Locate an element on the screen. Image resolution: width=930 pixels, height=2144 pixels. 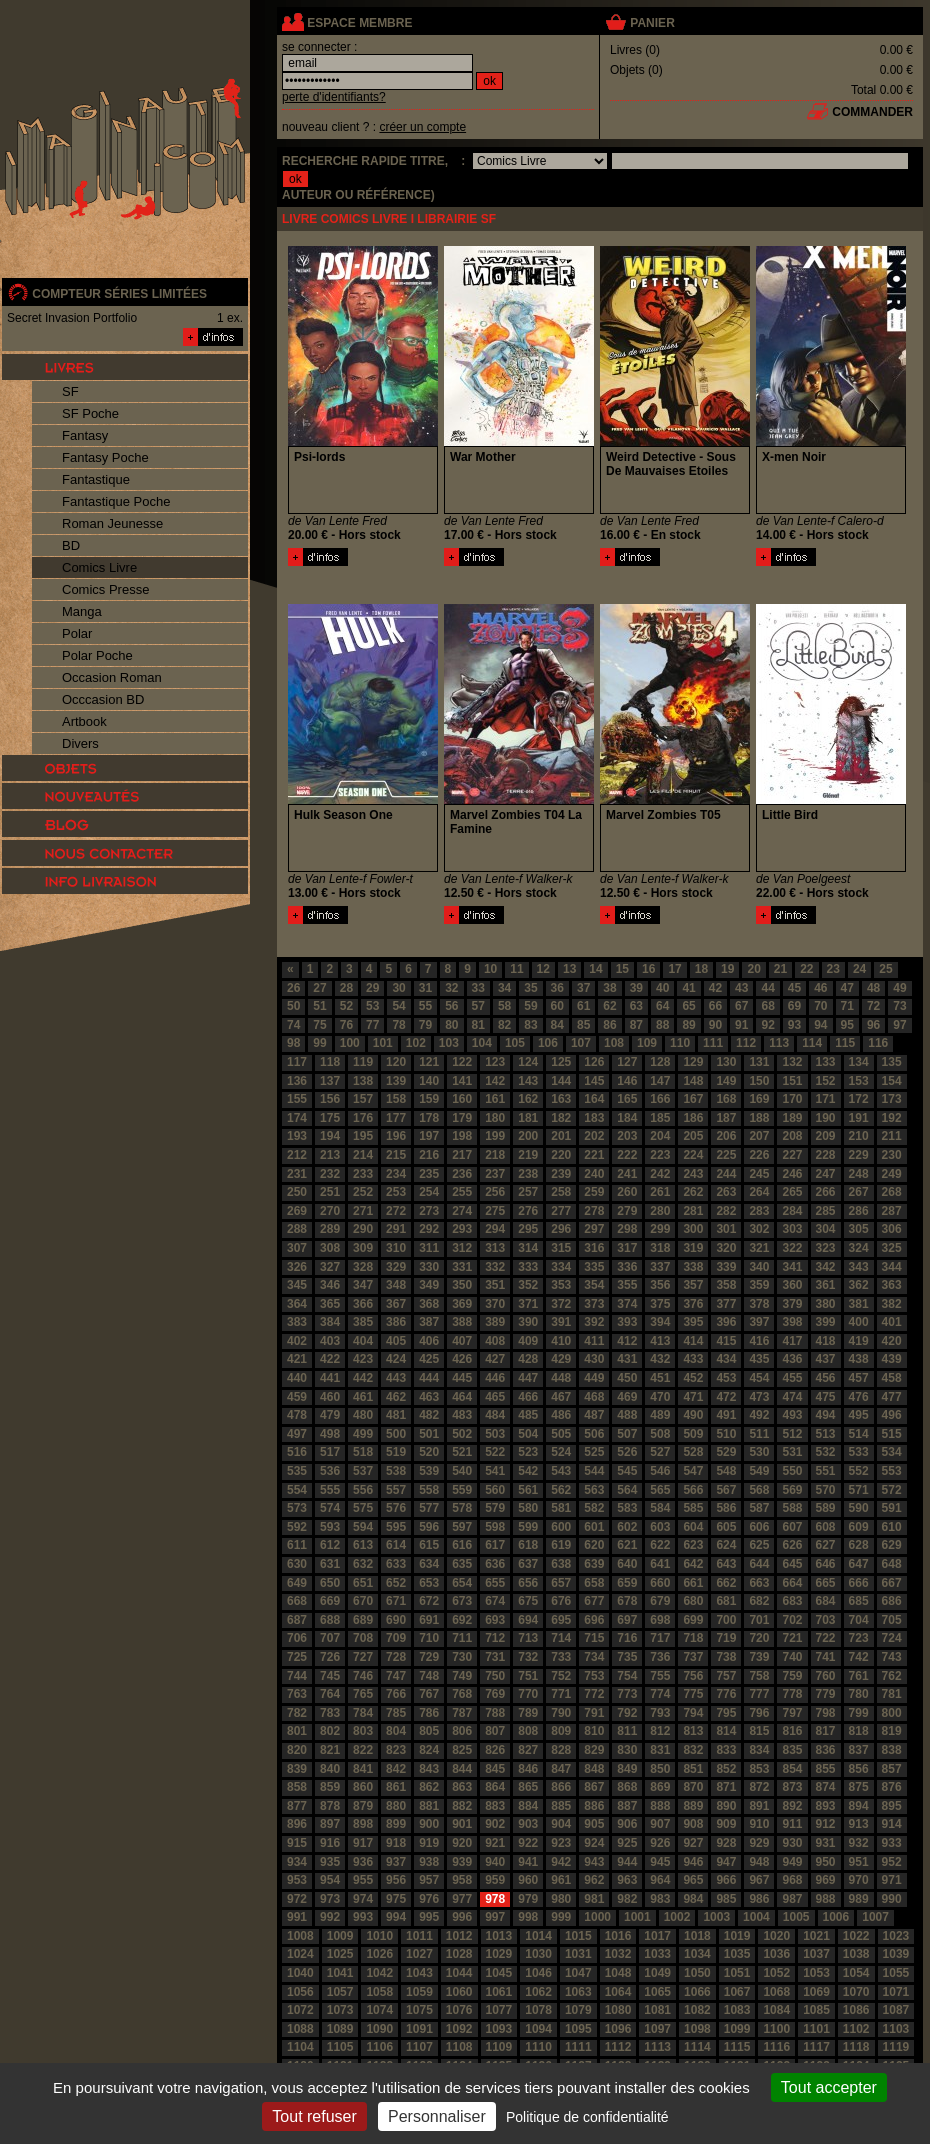
653 is located at coordinates (429, 1583).